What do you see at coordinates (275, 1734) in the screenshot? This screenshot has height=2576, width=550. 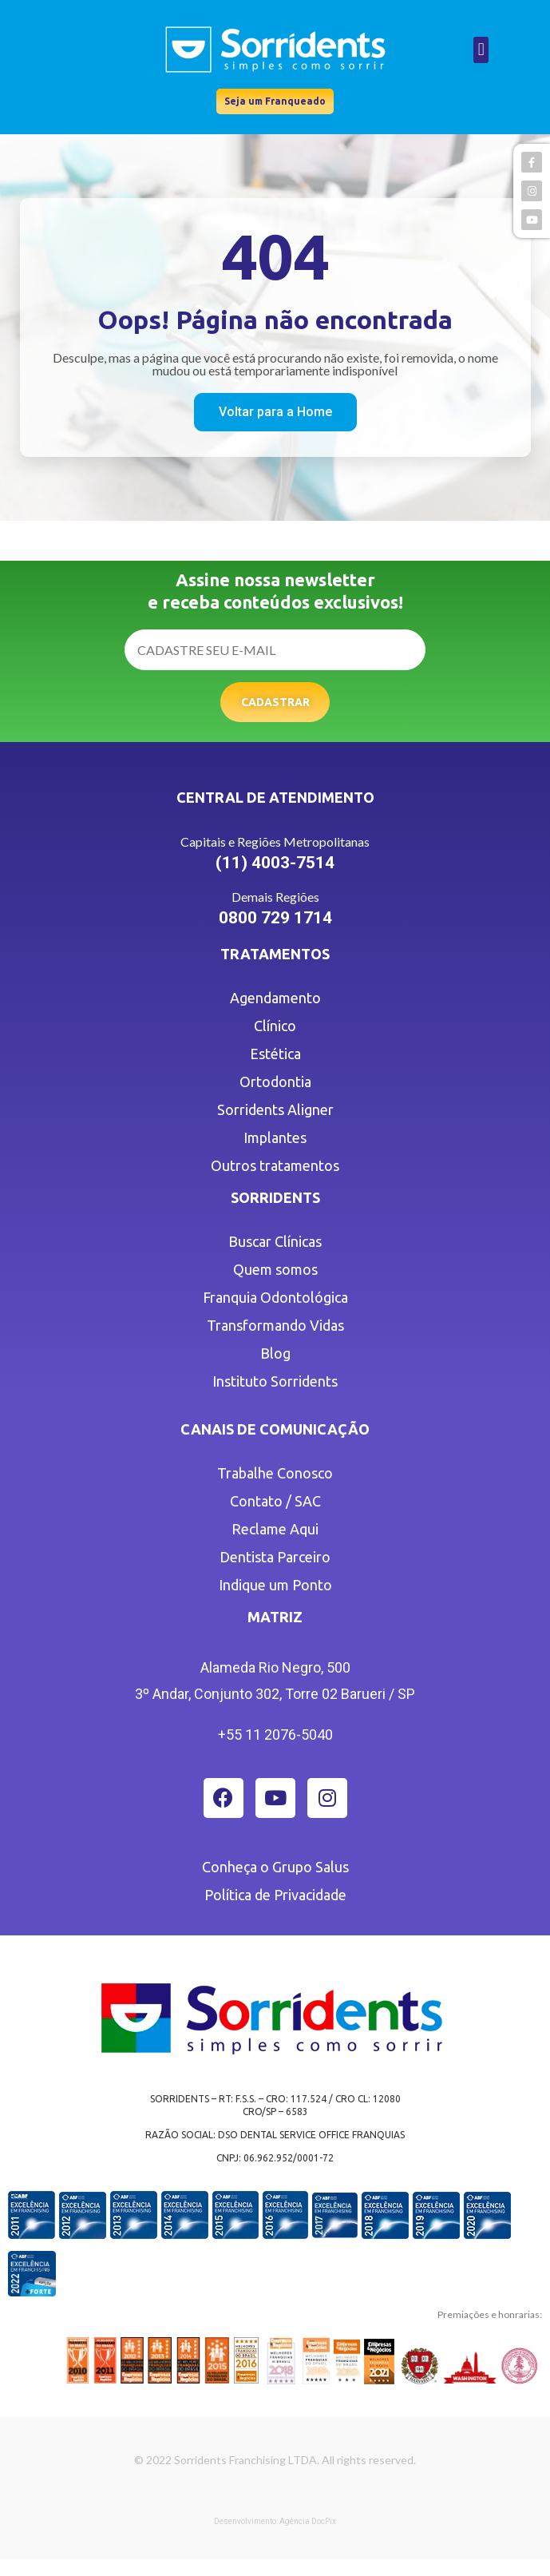 I see `+55 11 2076-5040` at bounding box center [275, 1734].